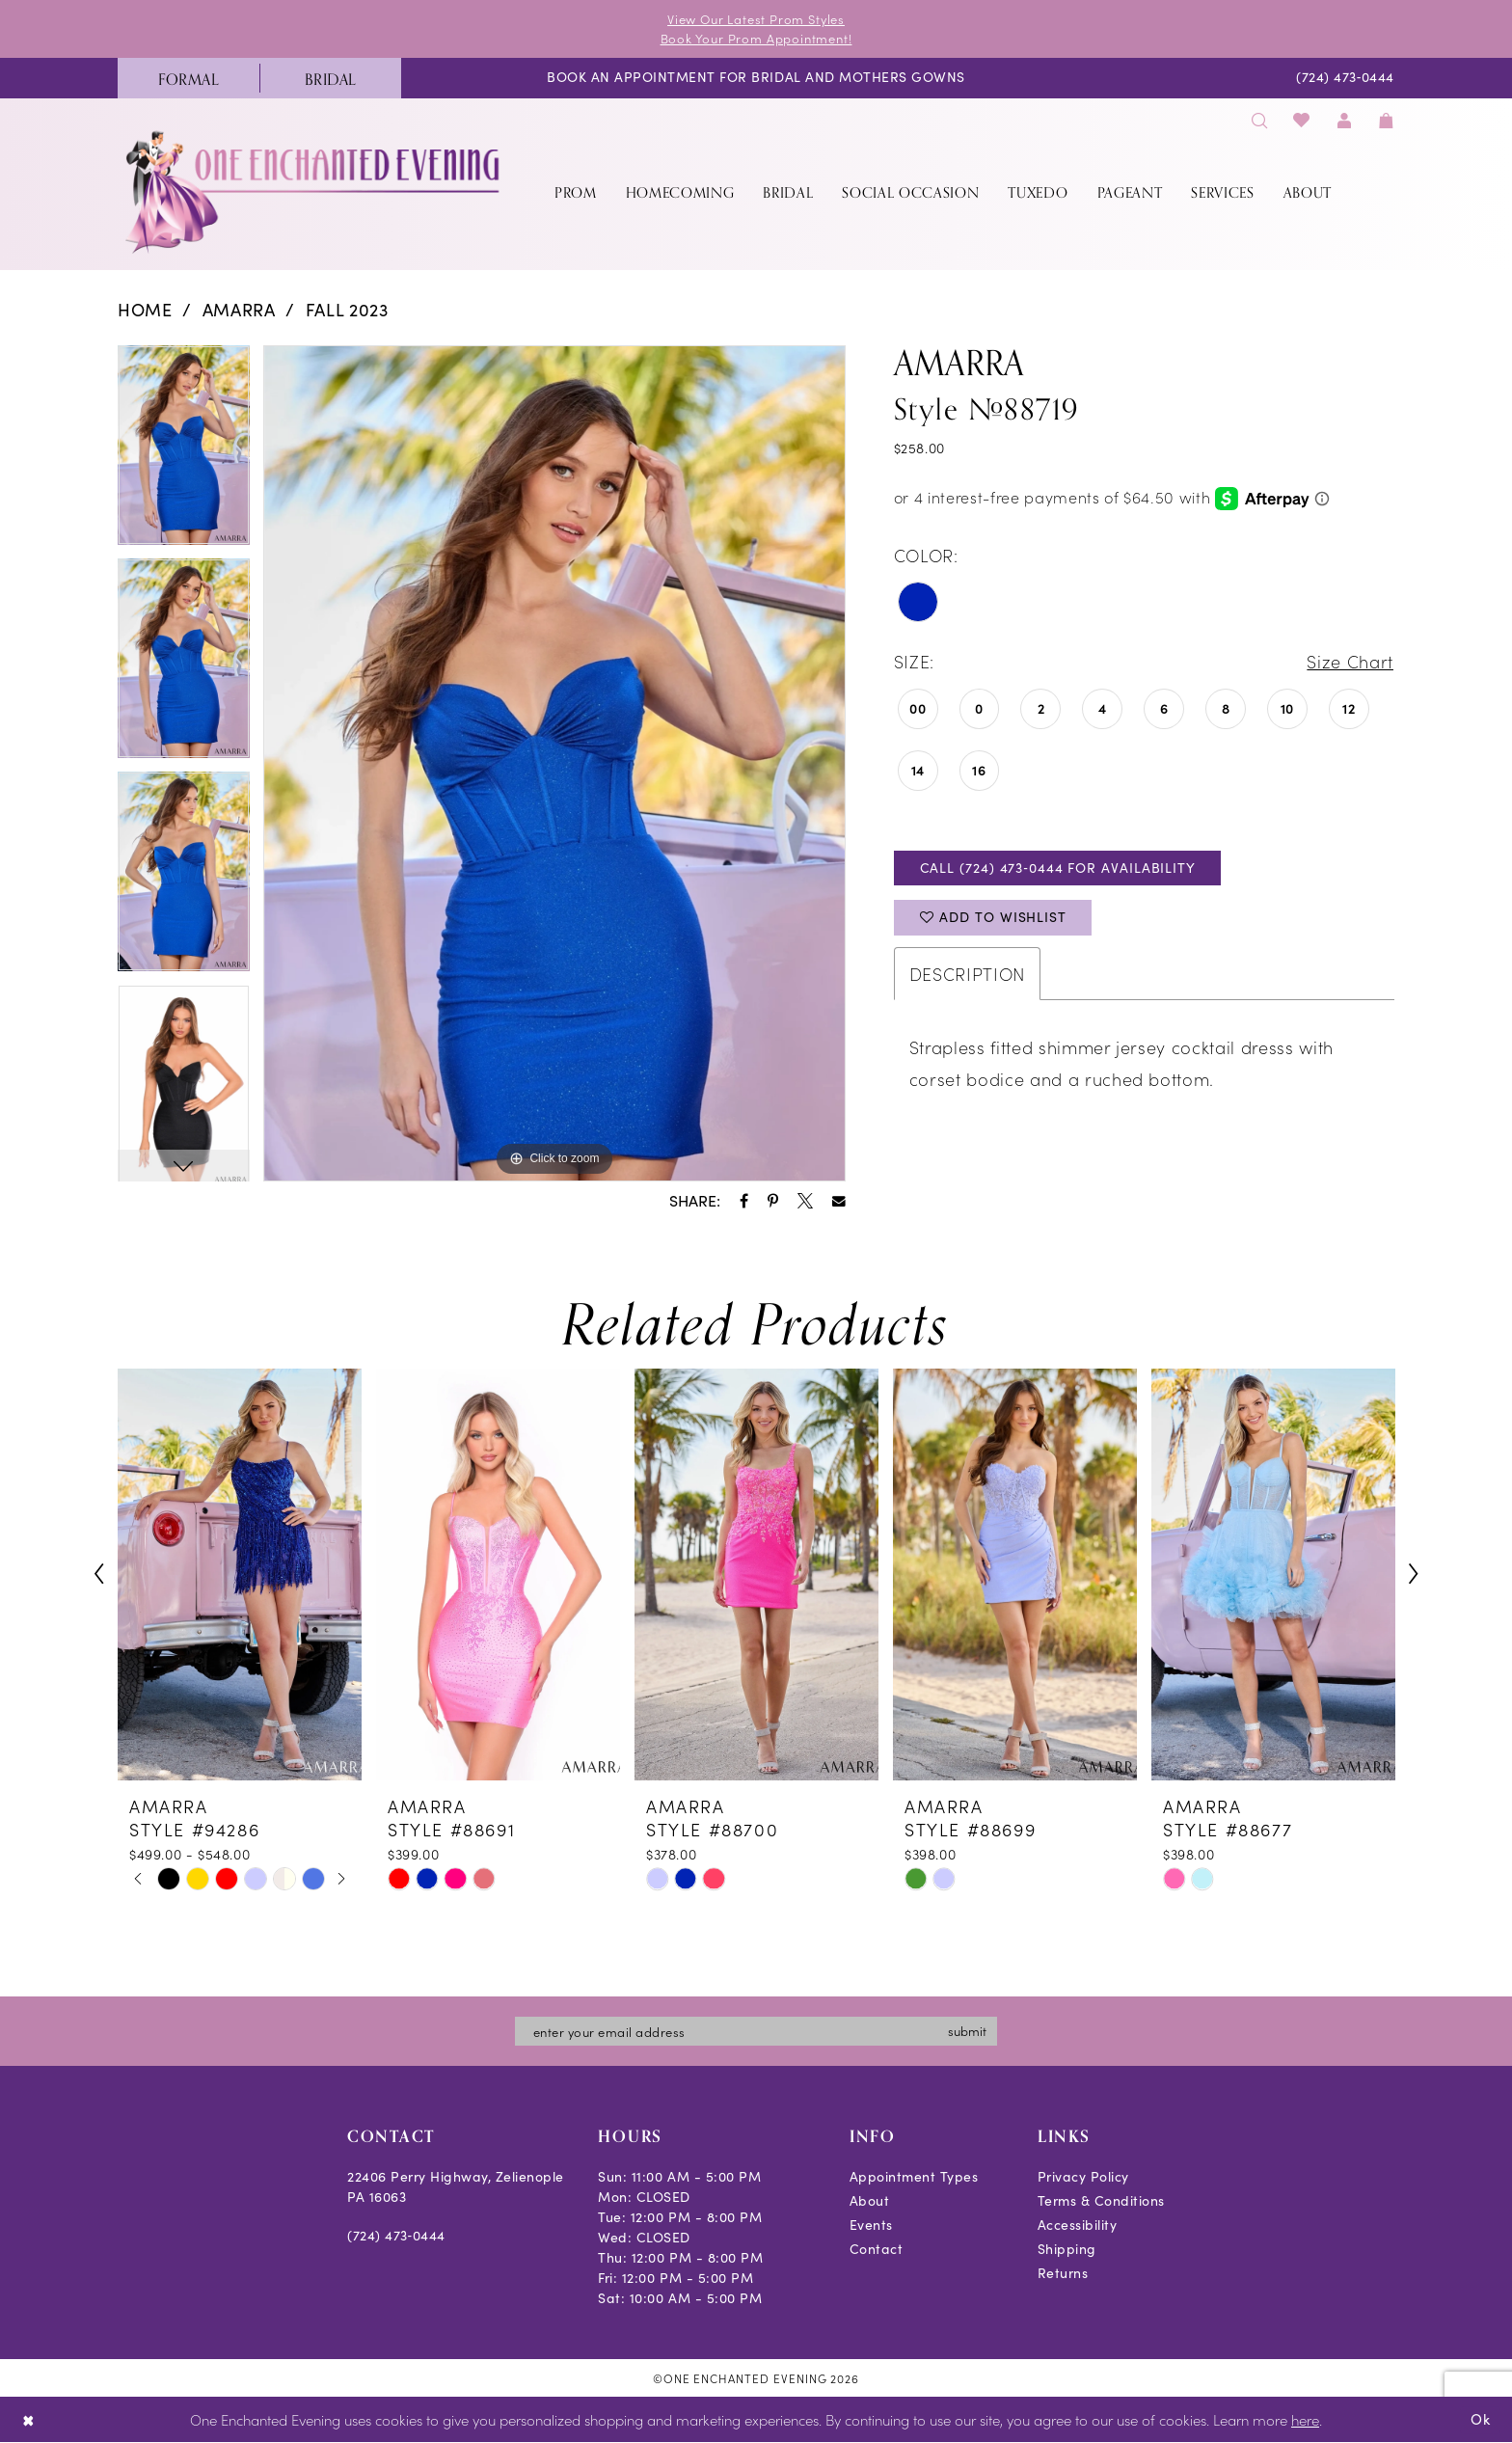 The image size is (1512, 2443). What do you see at coordinates (967, 974) in the screenshot?
I see `Description` at bounding box center [967, 974].